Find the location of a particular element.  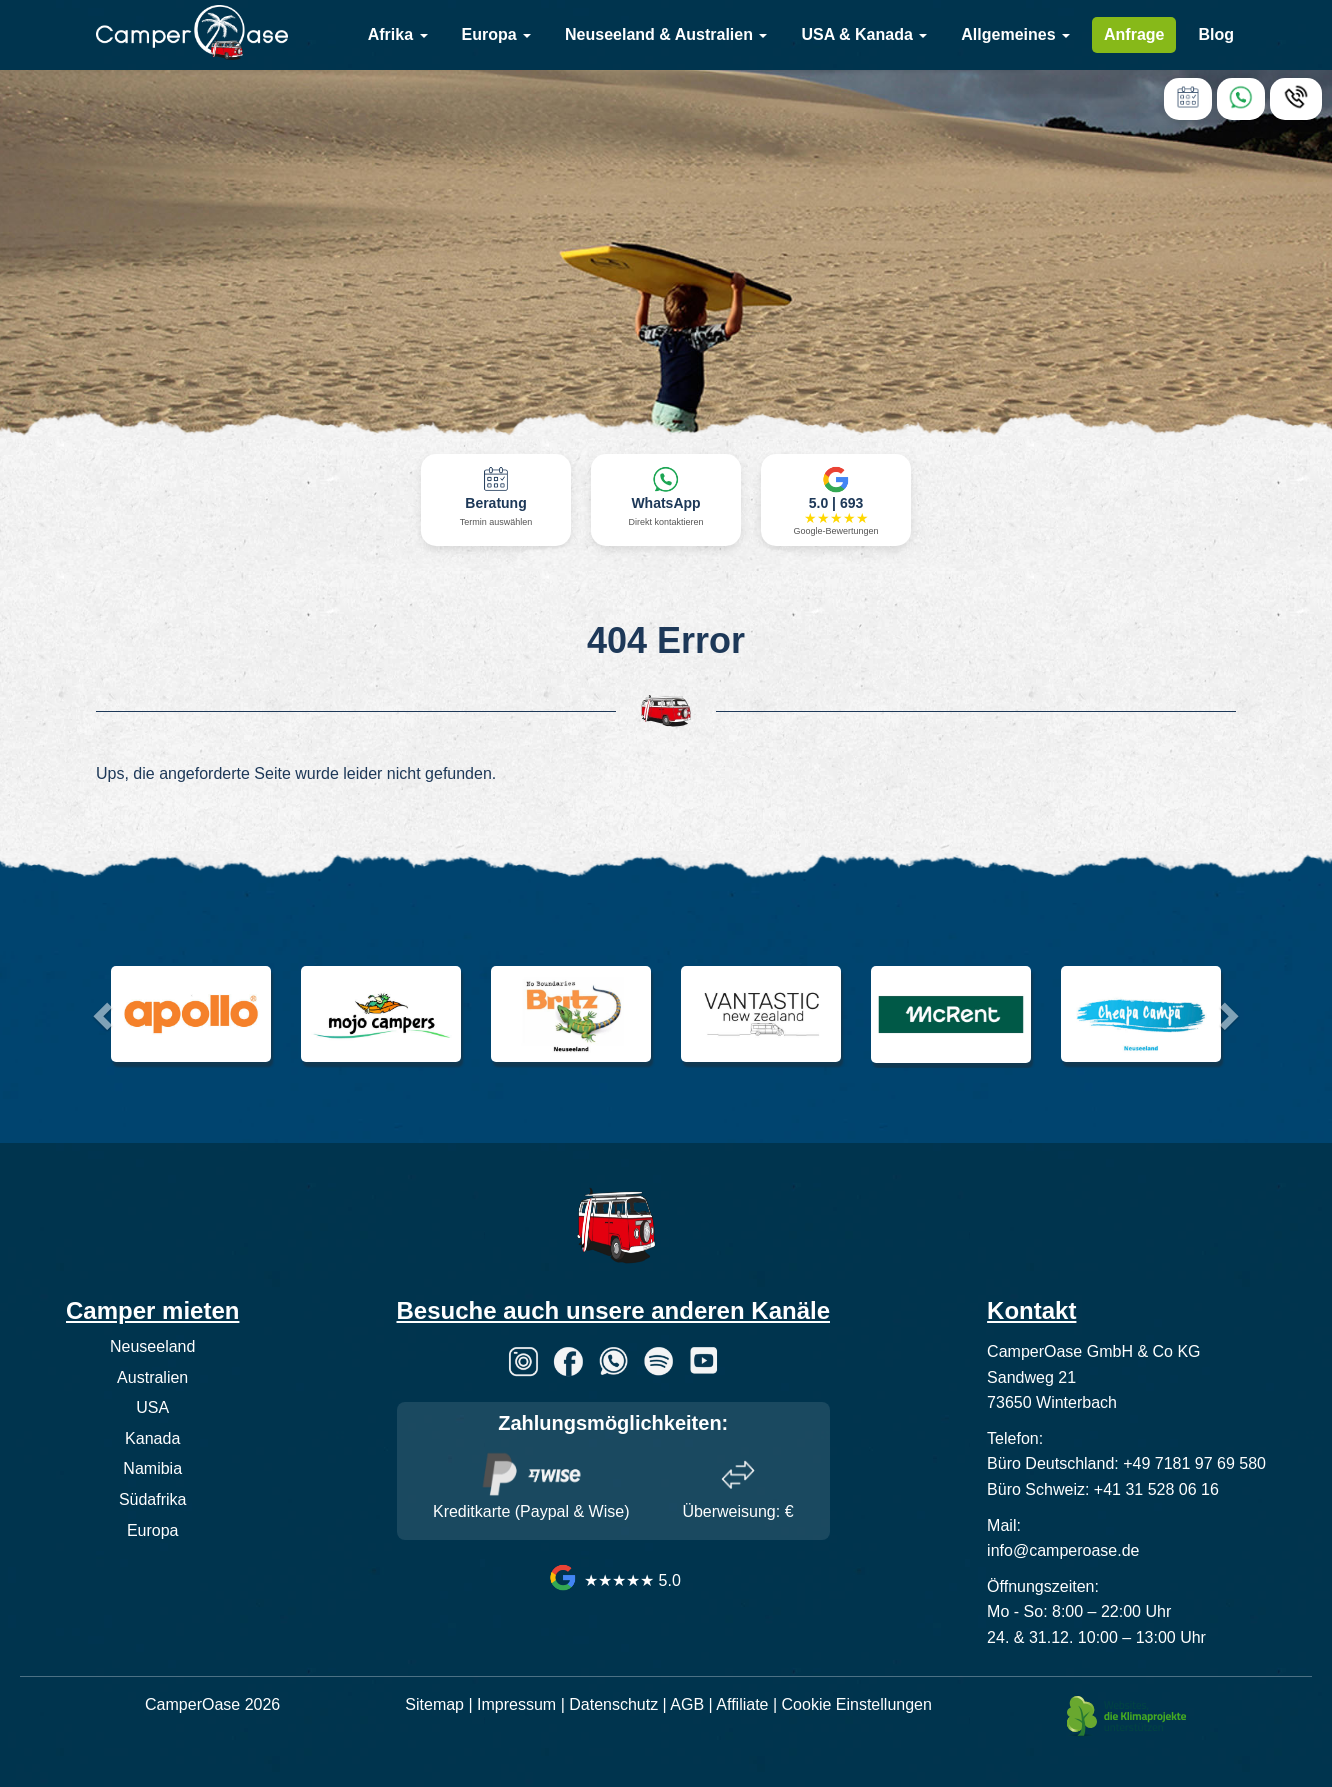

Impressum is located at coordinates (516, 1704).